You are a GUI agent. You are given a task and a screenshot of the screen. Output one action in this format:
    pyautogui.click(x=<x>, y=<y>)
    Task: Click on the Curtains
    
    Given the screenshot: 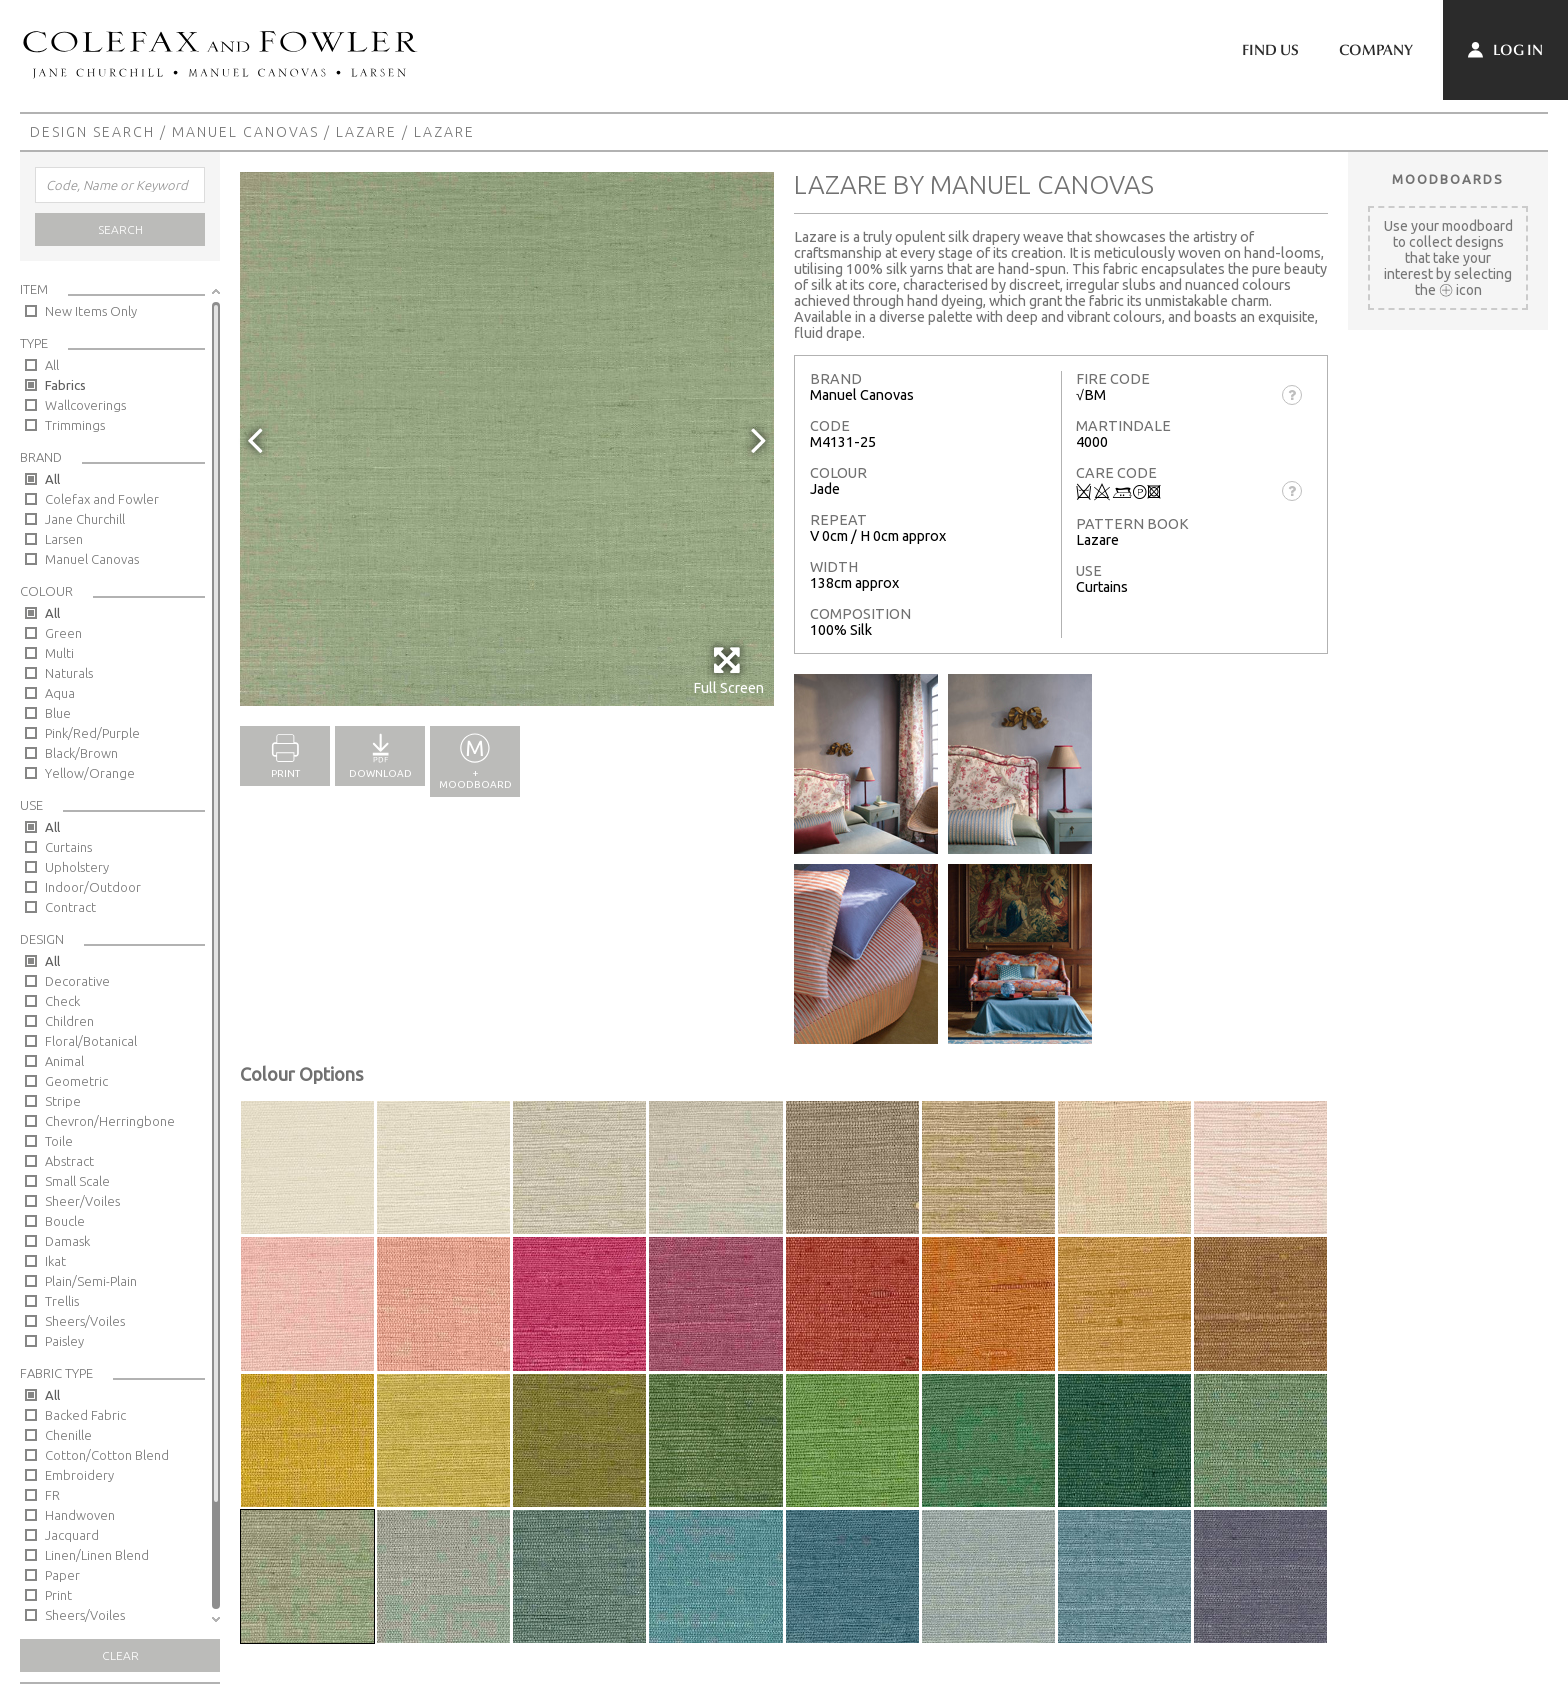 What is the action you would take?
    pyautogui.click(x=68, y=847)
    